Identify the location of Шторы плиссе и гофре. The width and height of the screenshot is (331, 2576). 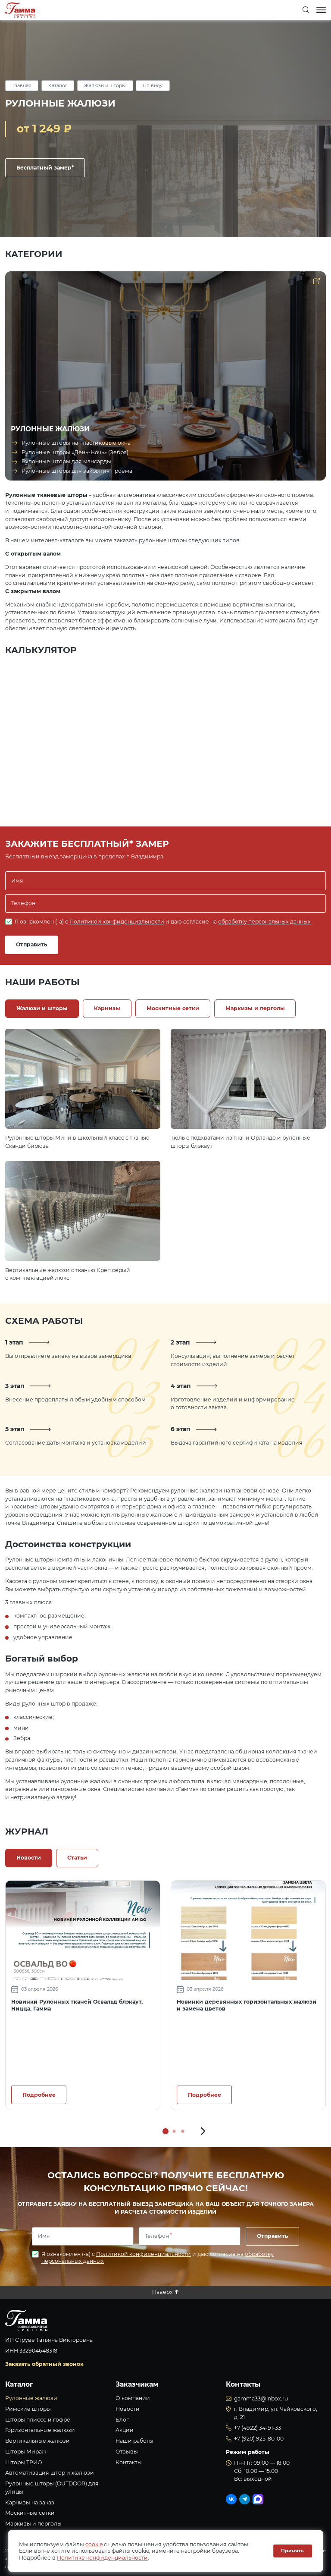
(37, 2419).